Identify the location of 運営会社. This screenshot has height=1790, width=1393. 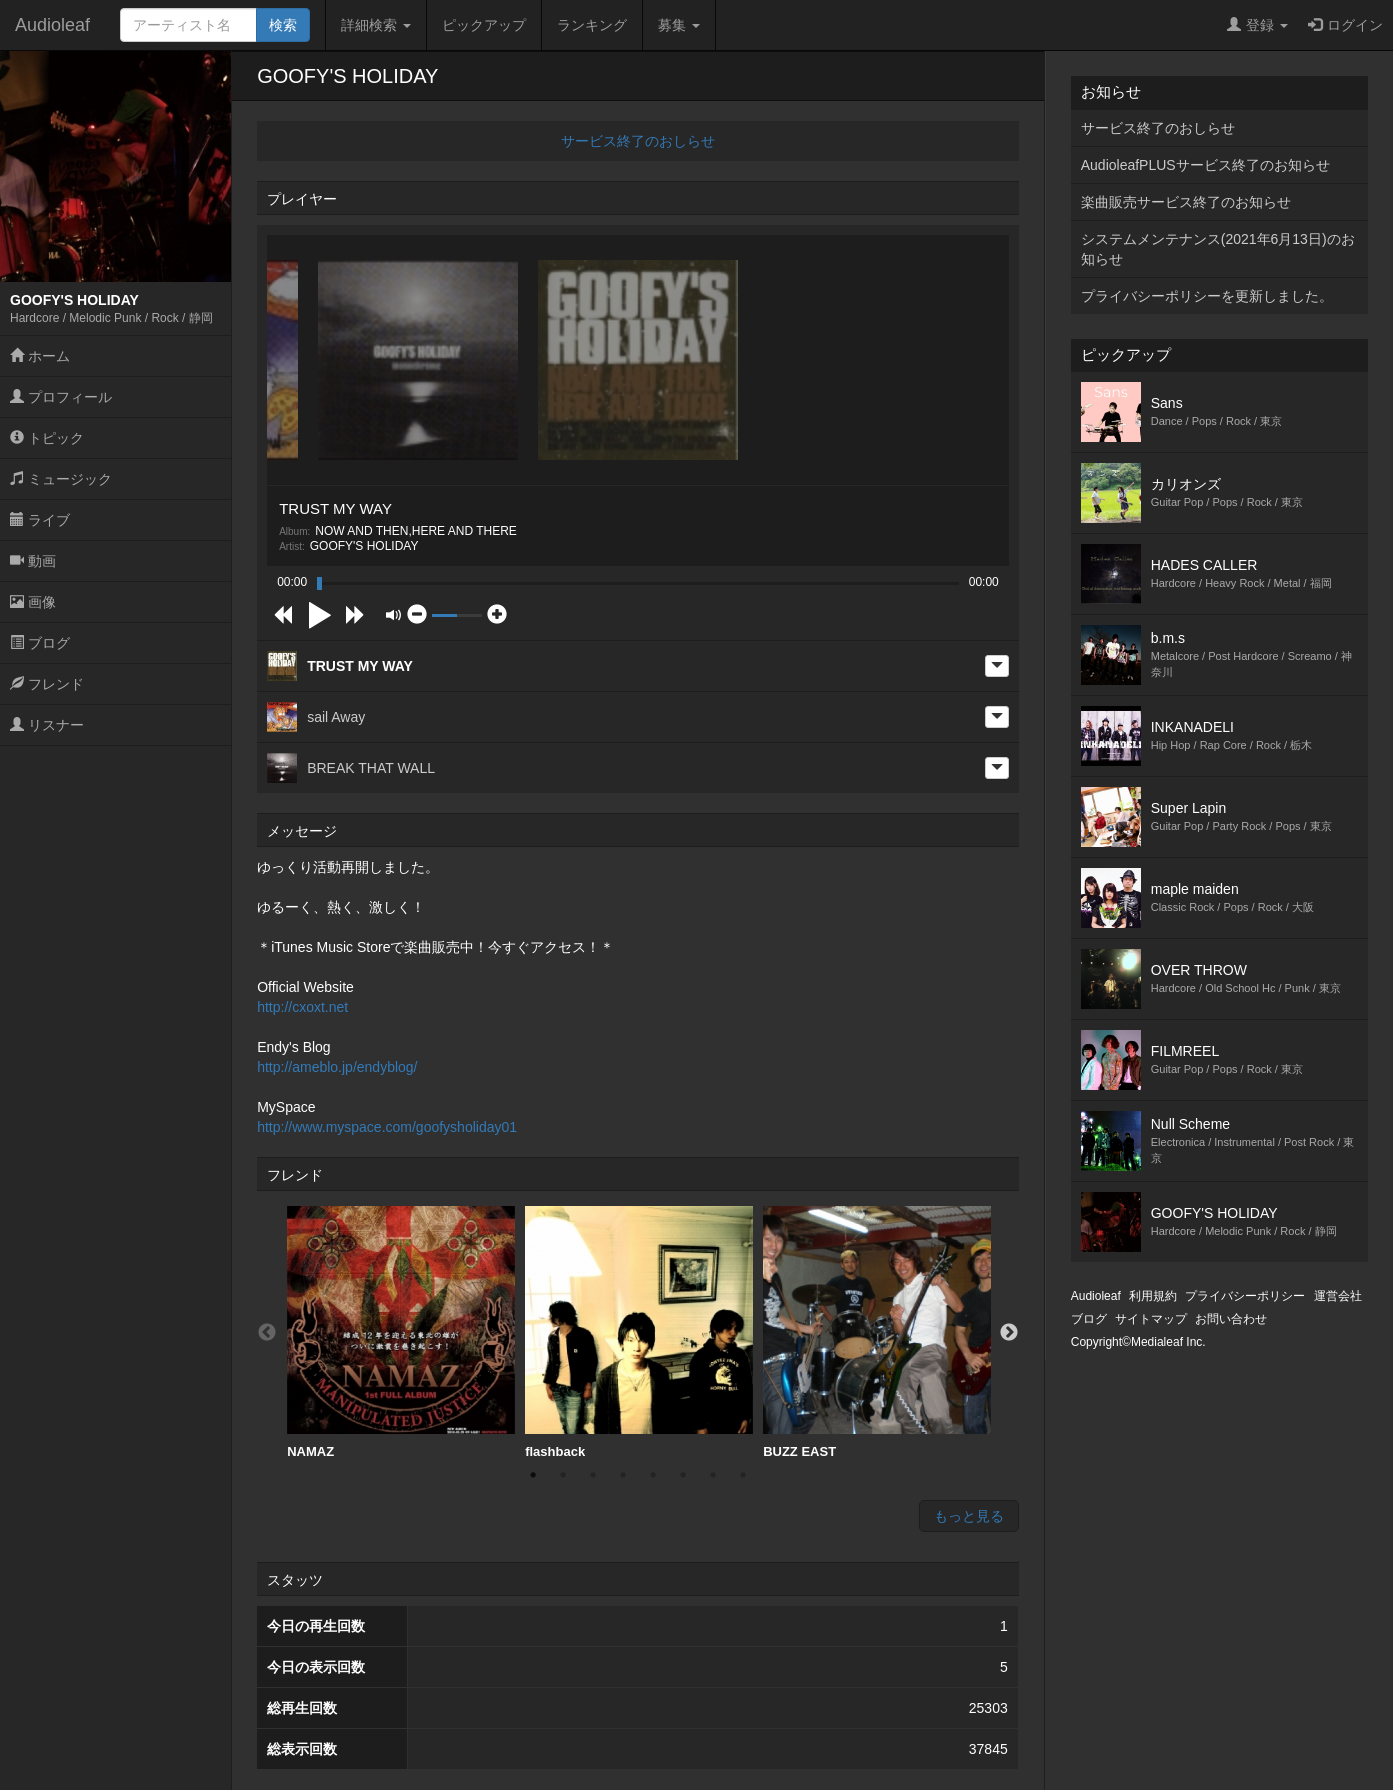
(1338, 1296).